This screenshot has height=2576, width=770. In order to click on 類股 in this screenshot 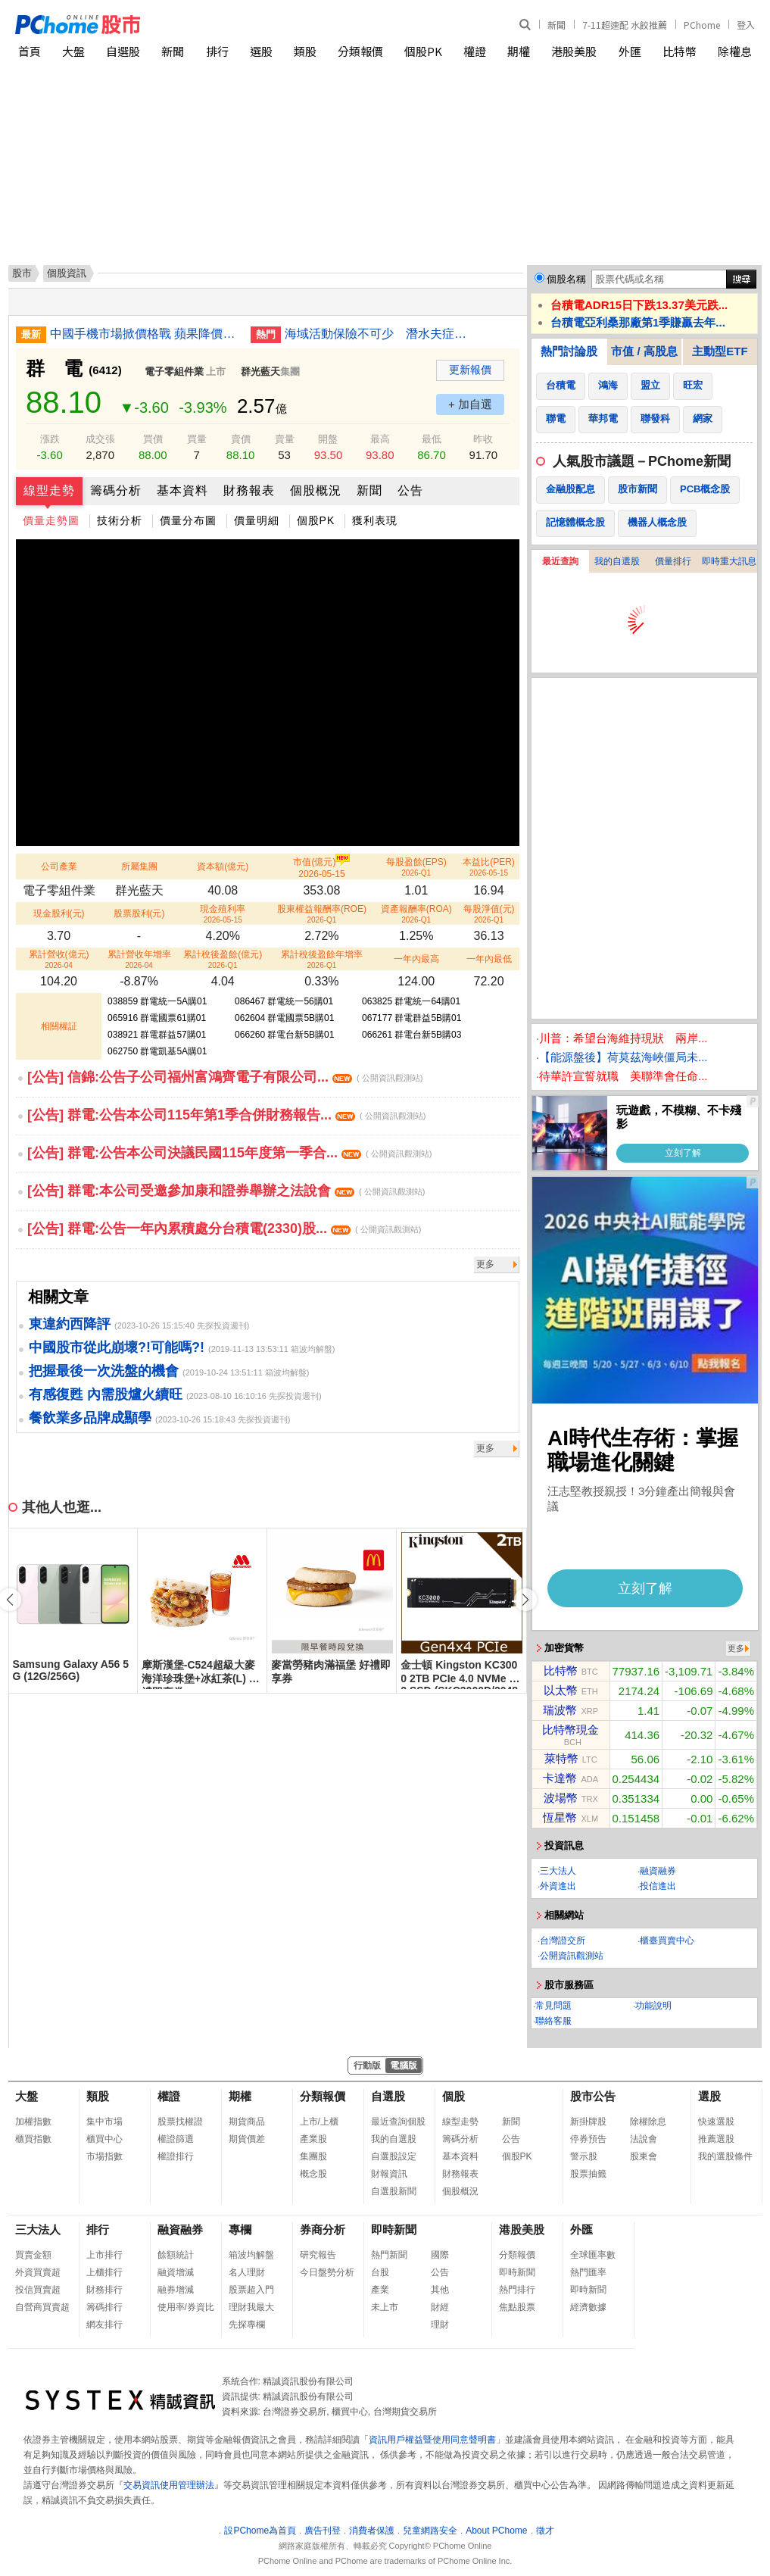, I will do `click(305, 51)`.